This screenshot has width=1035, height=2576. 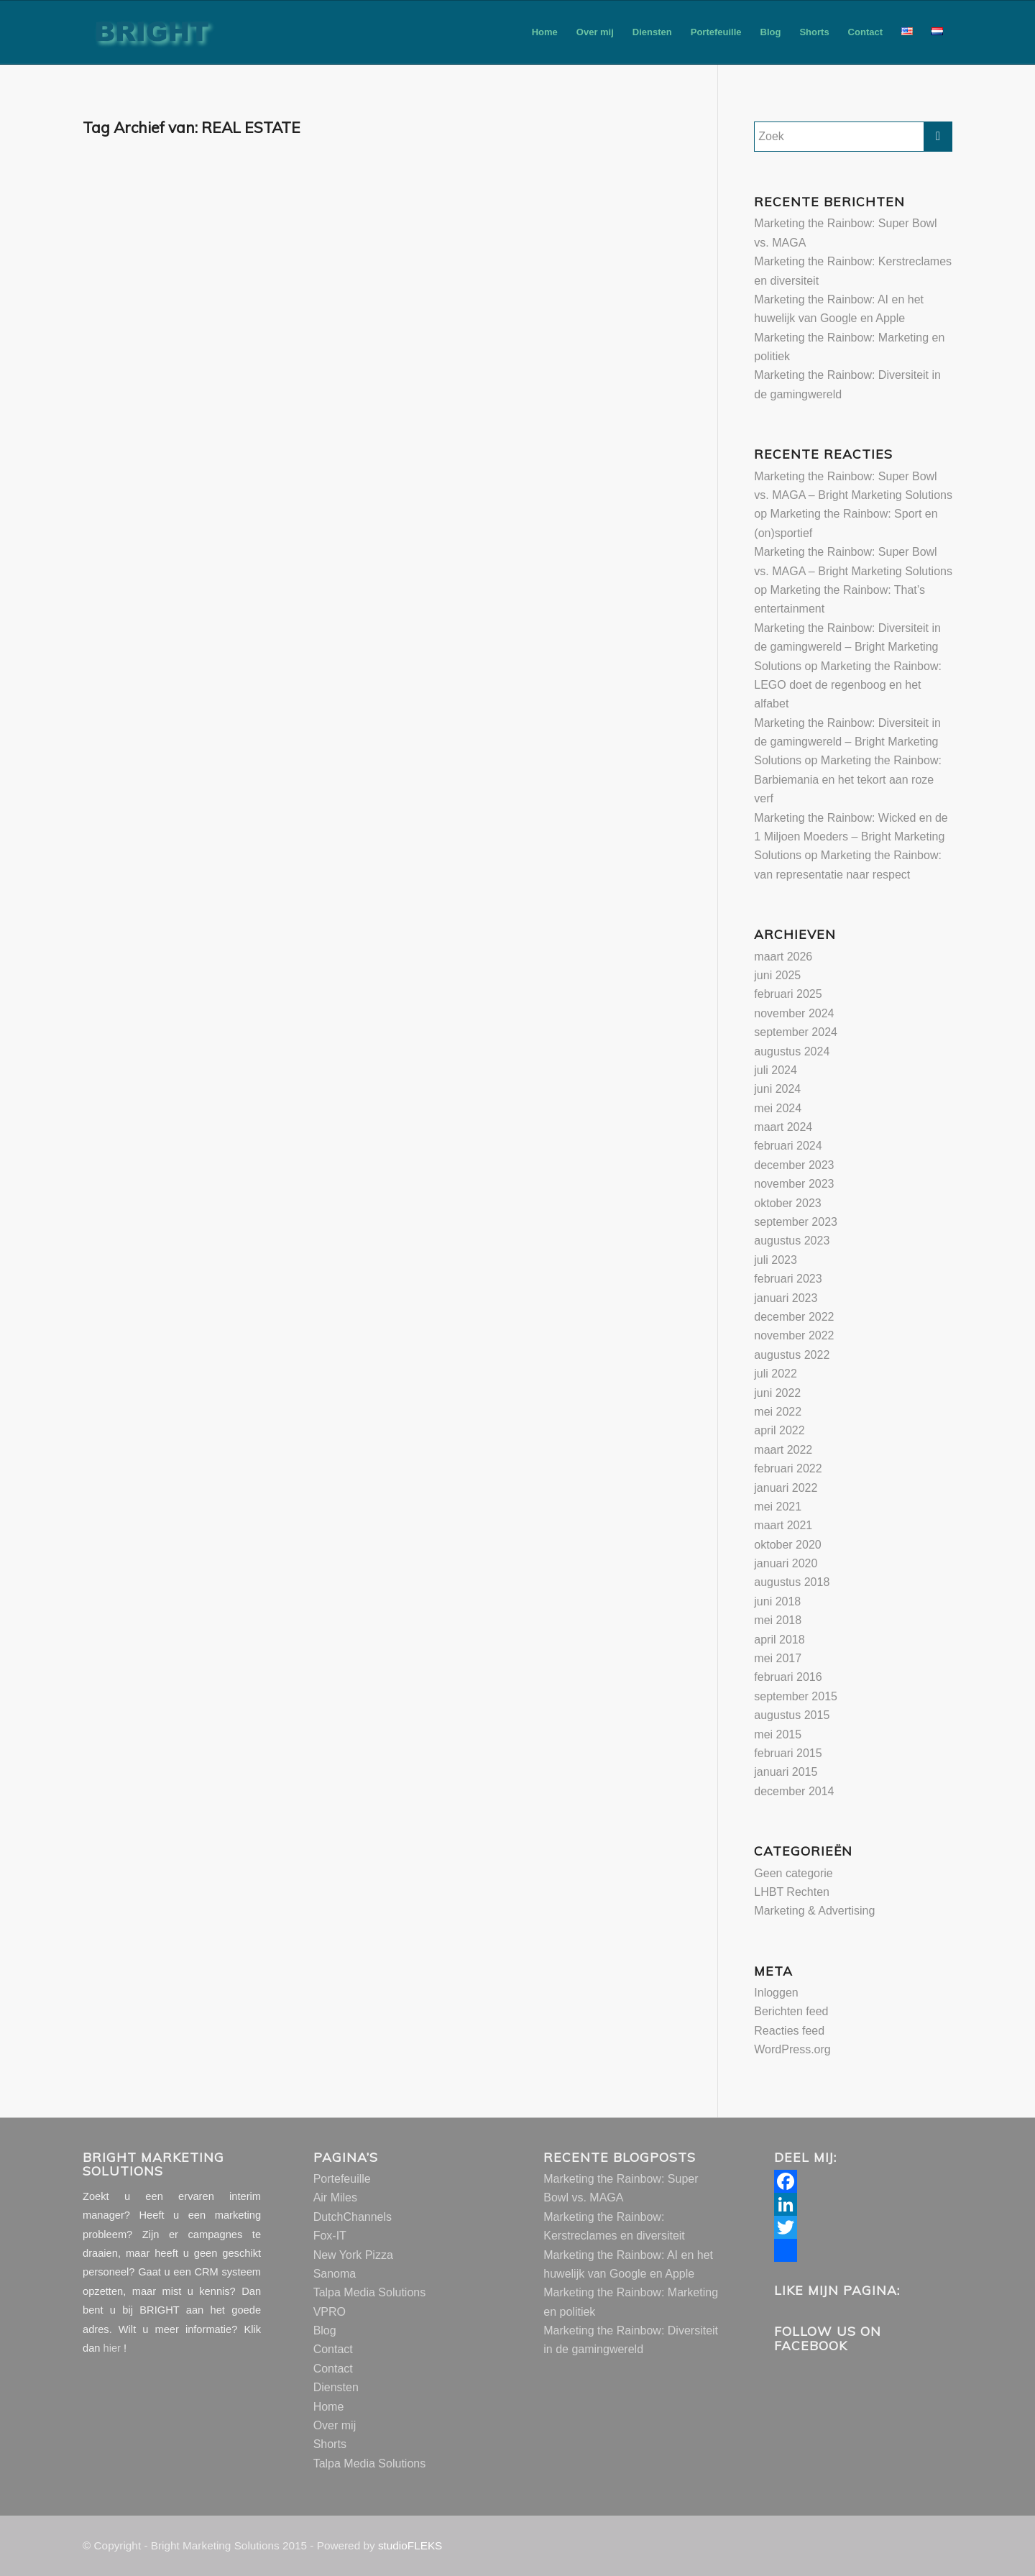 I want to click on VPRO, so click(x=329, y=2312).